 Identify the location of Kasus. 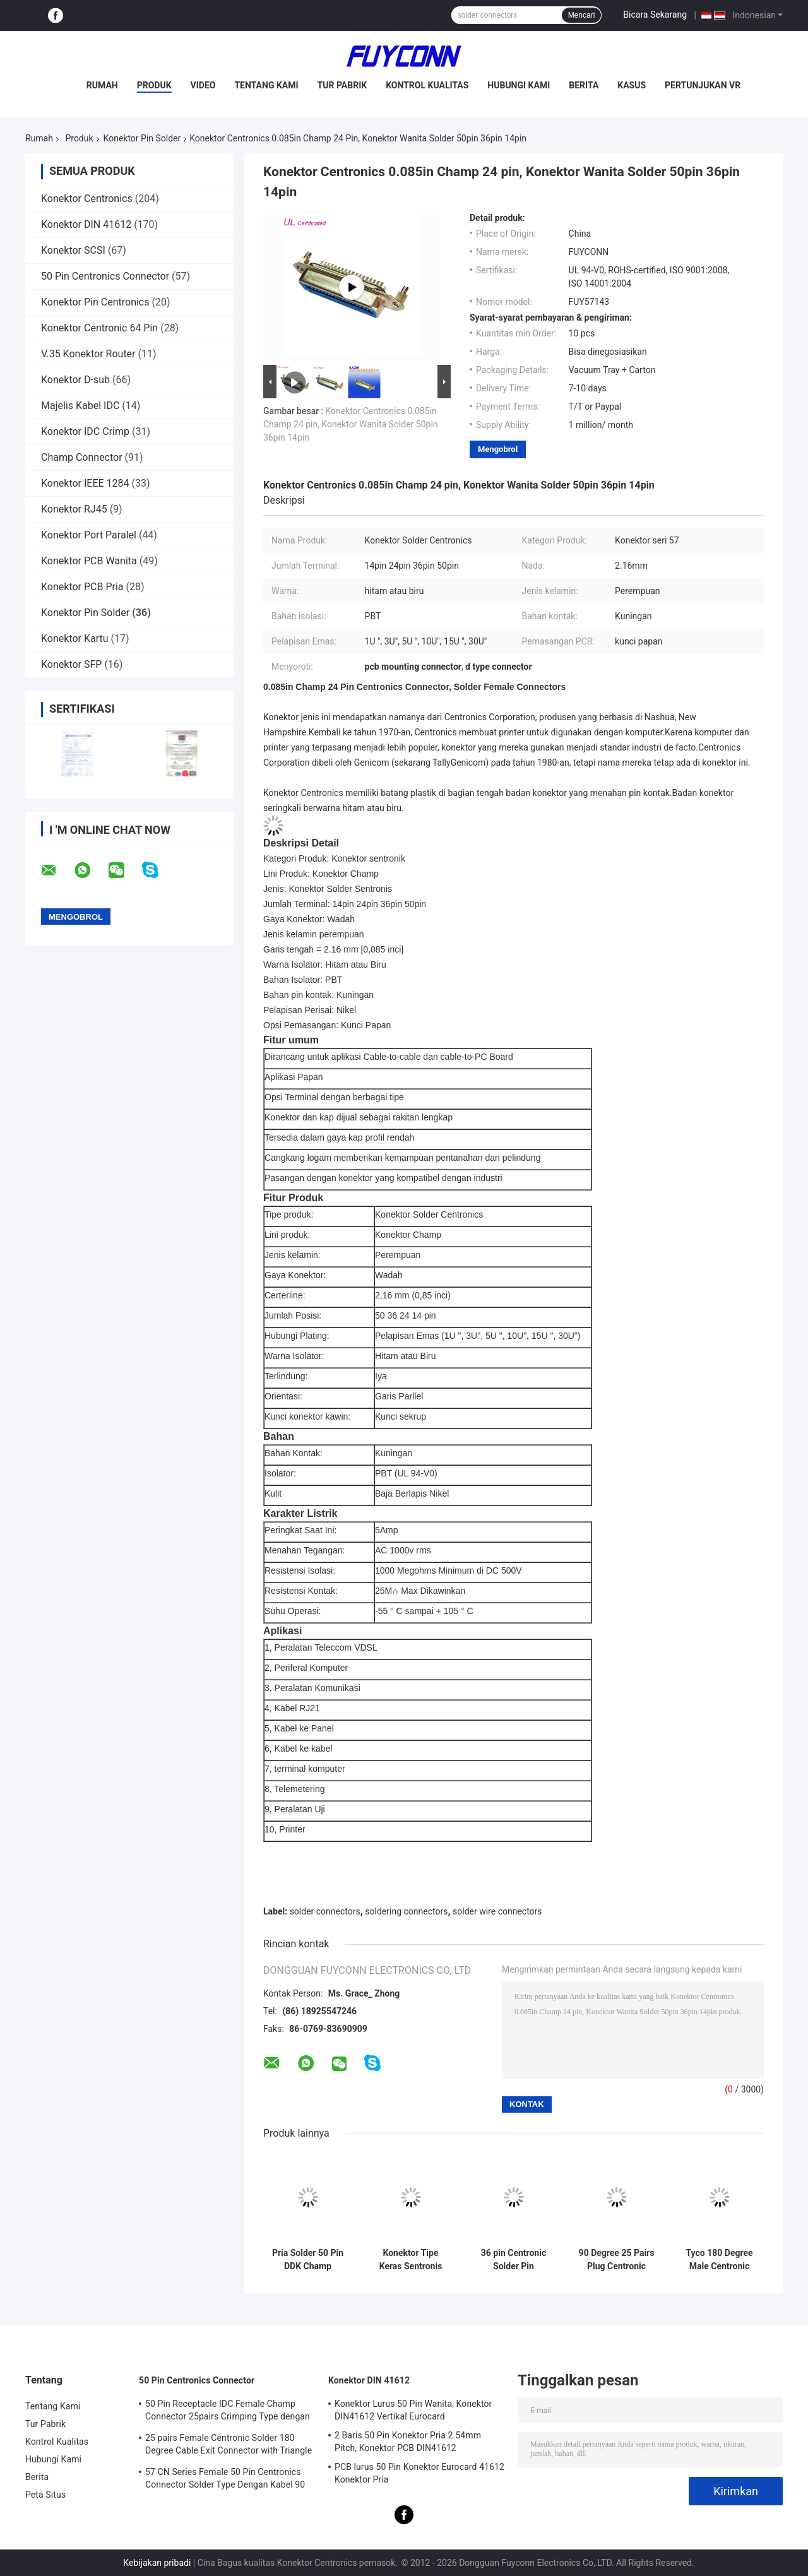
(631, 85).